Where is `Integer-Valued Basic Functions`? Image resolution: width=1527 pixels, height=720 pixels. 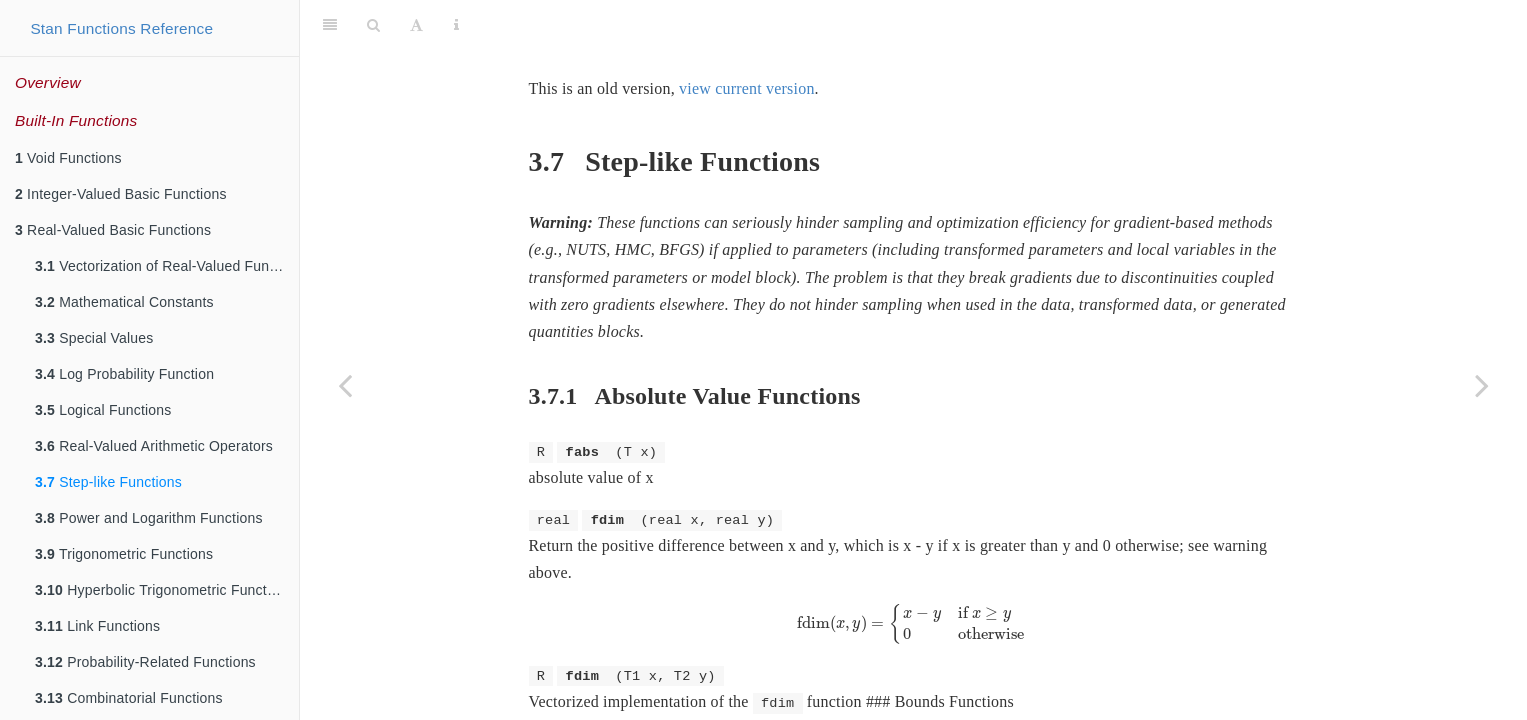 Integer-Valued Basic Functions is located at coordinates (121, 194).